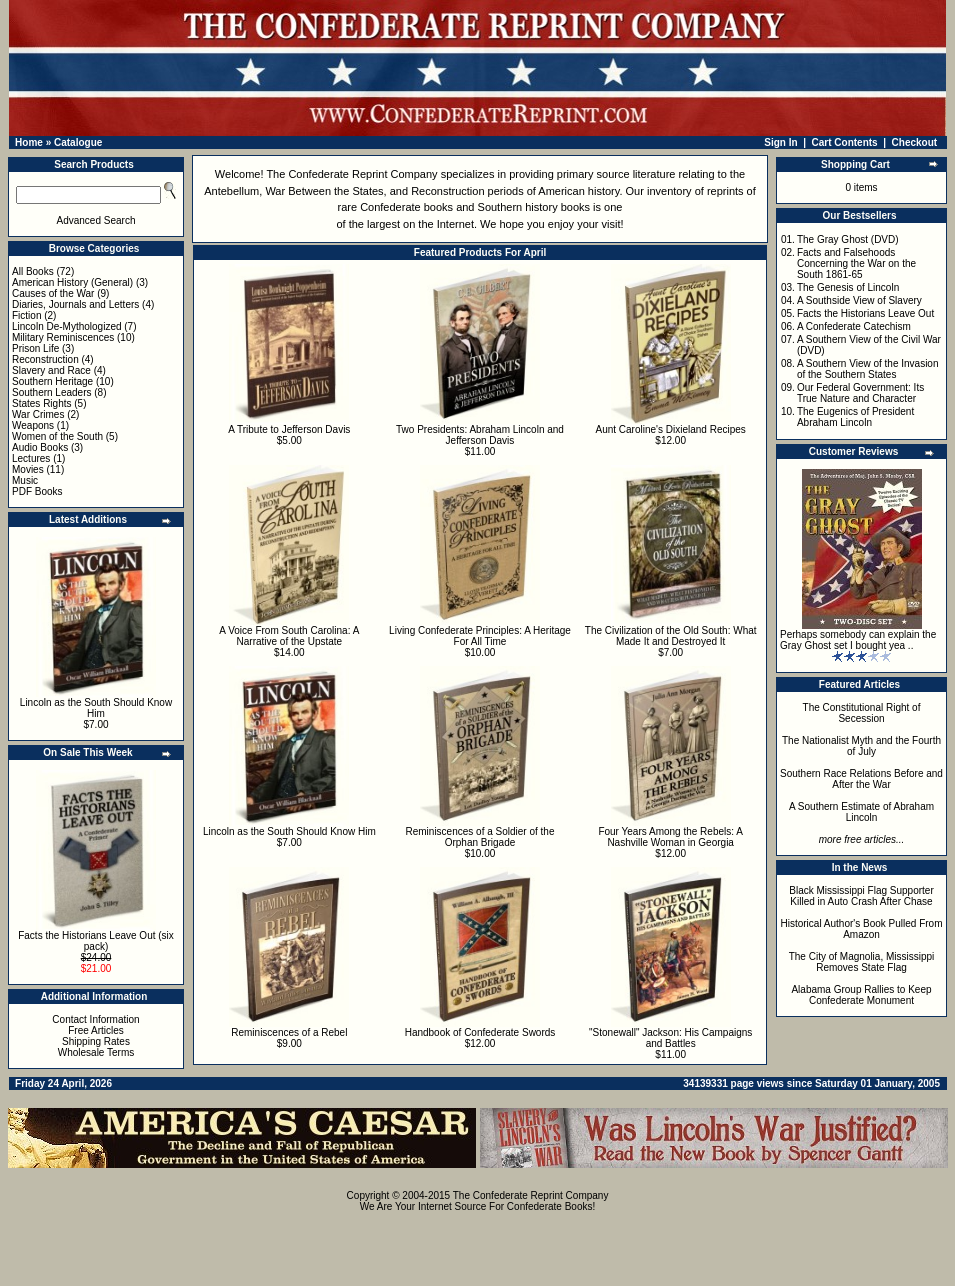 Image resolution: width=955 pixels, height=1286 pixels. Describe the element at coordinates (862, 929) in the screenshot. I see `Historical Author's Book Pulled From Amazon` at that location.